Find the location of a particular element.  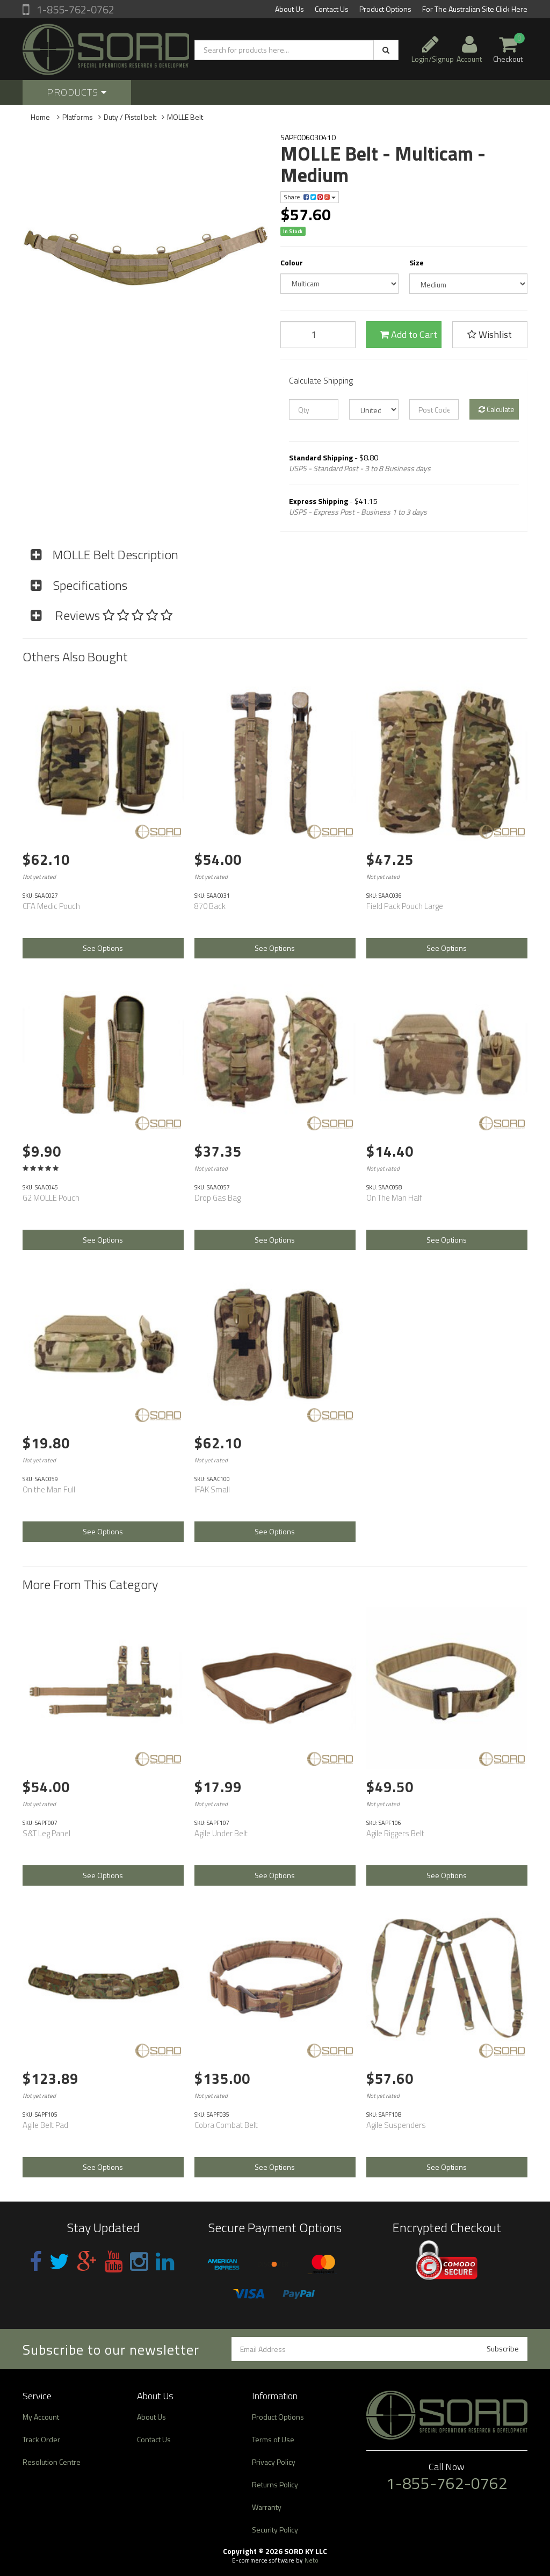

Neto is located at coordinates (312, 2560).